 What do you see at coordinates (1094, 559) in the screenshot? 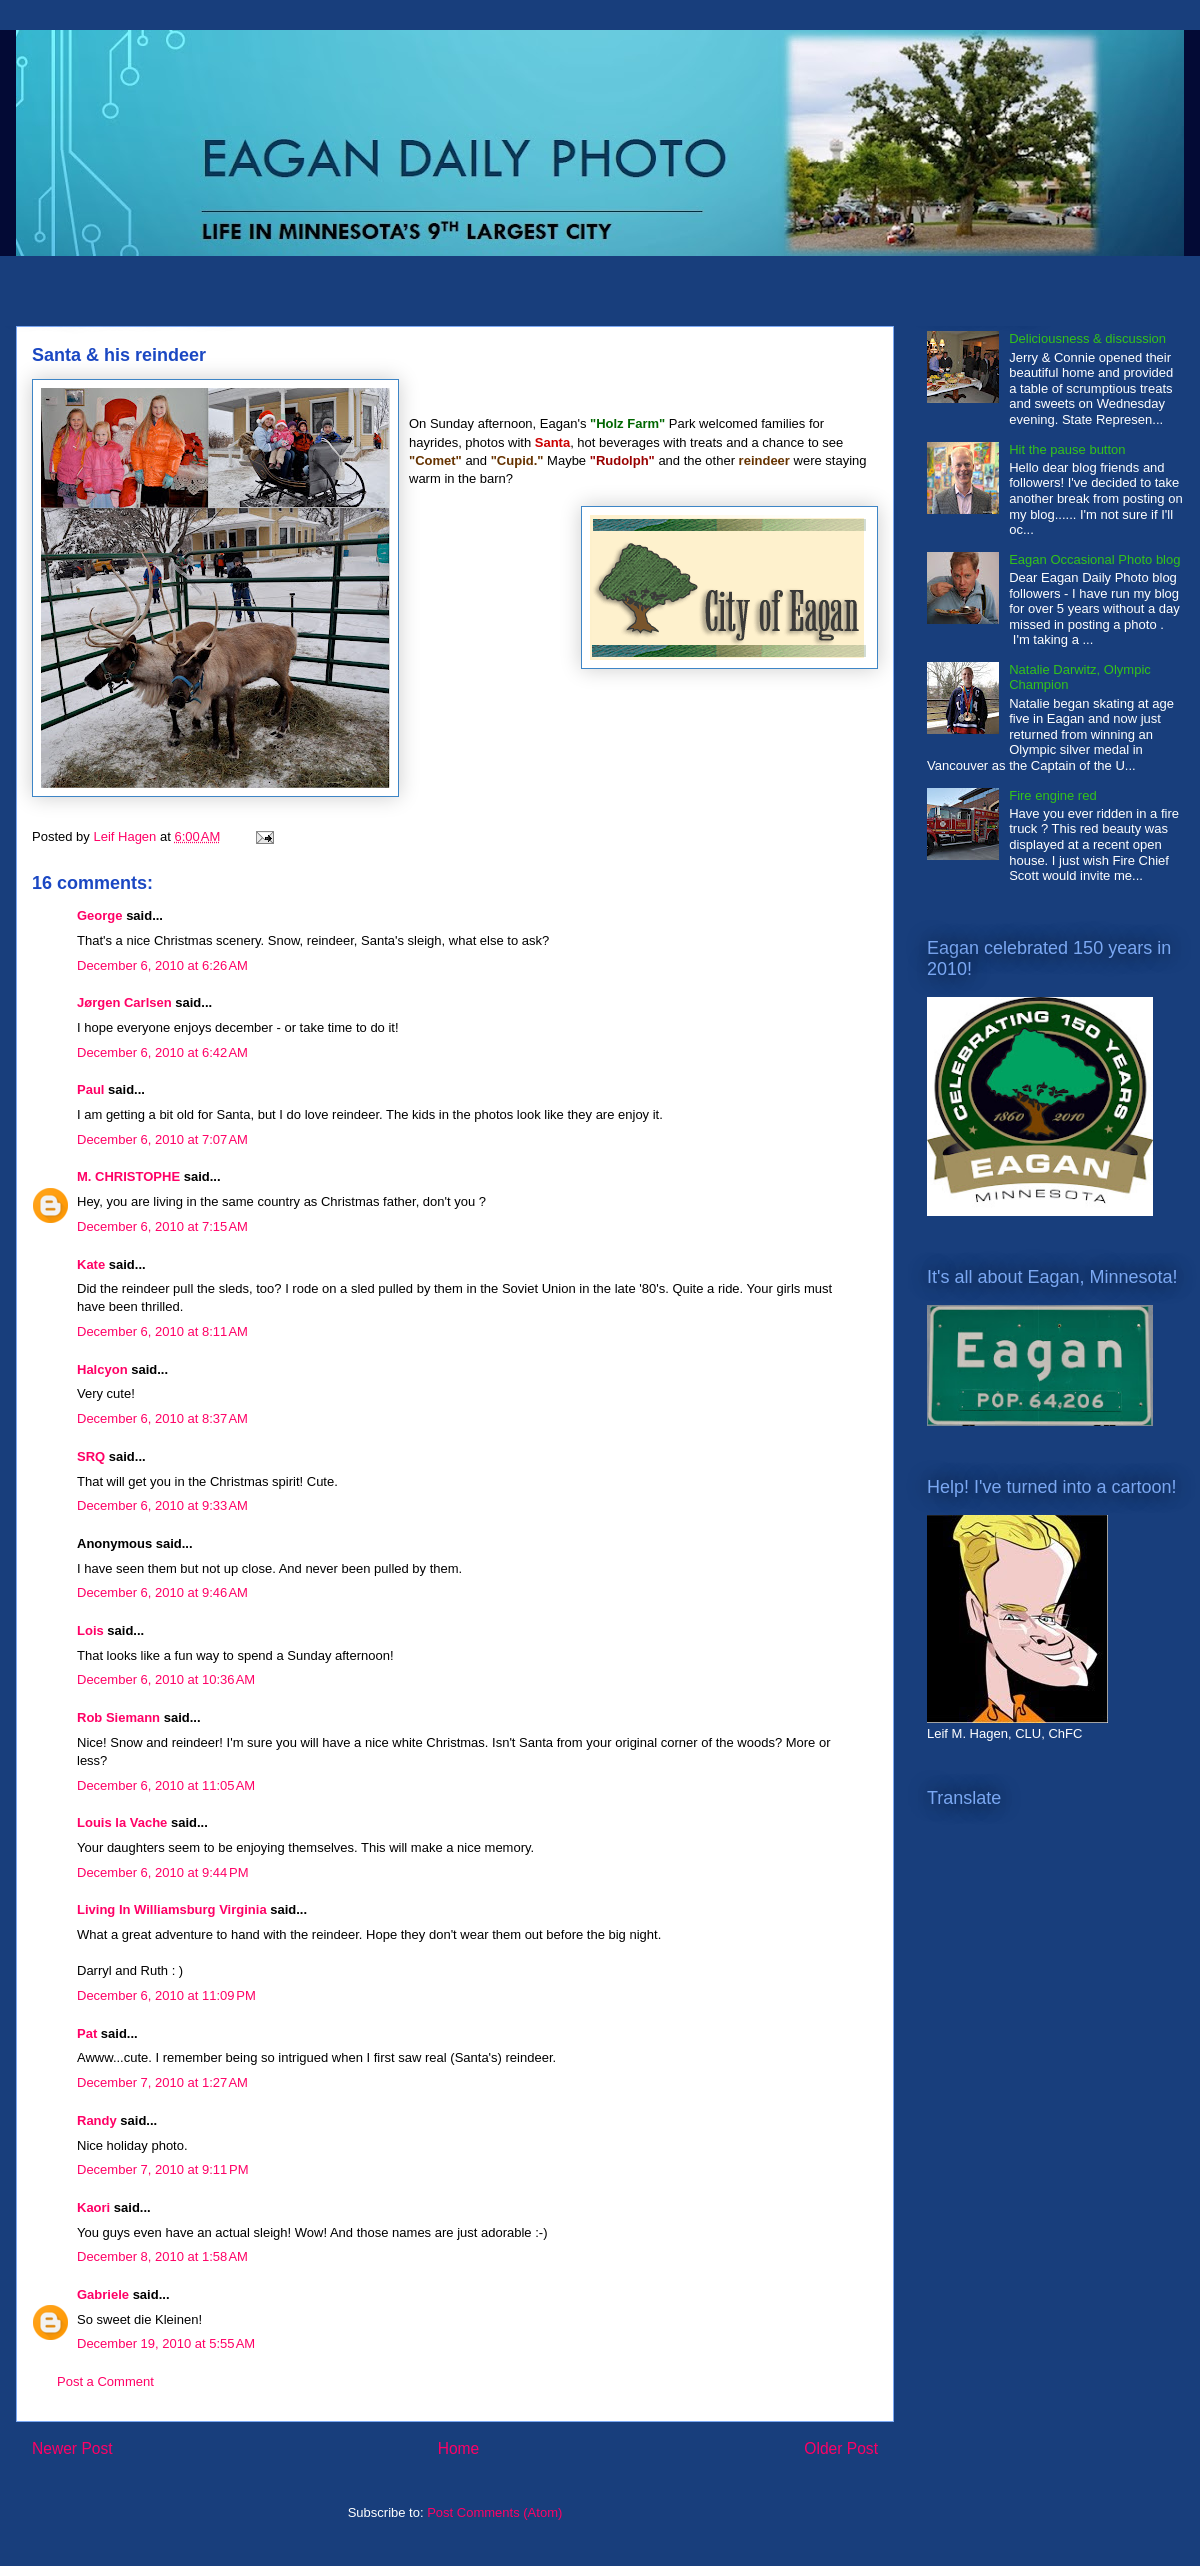
I see `Eagan Occasional Photo blog` at bounding box center [1094, 559].